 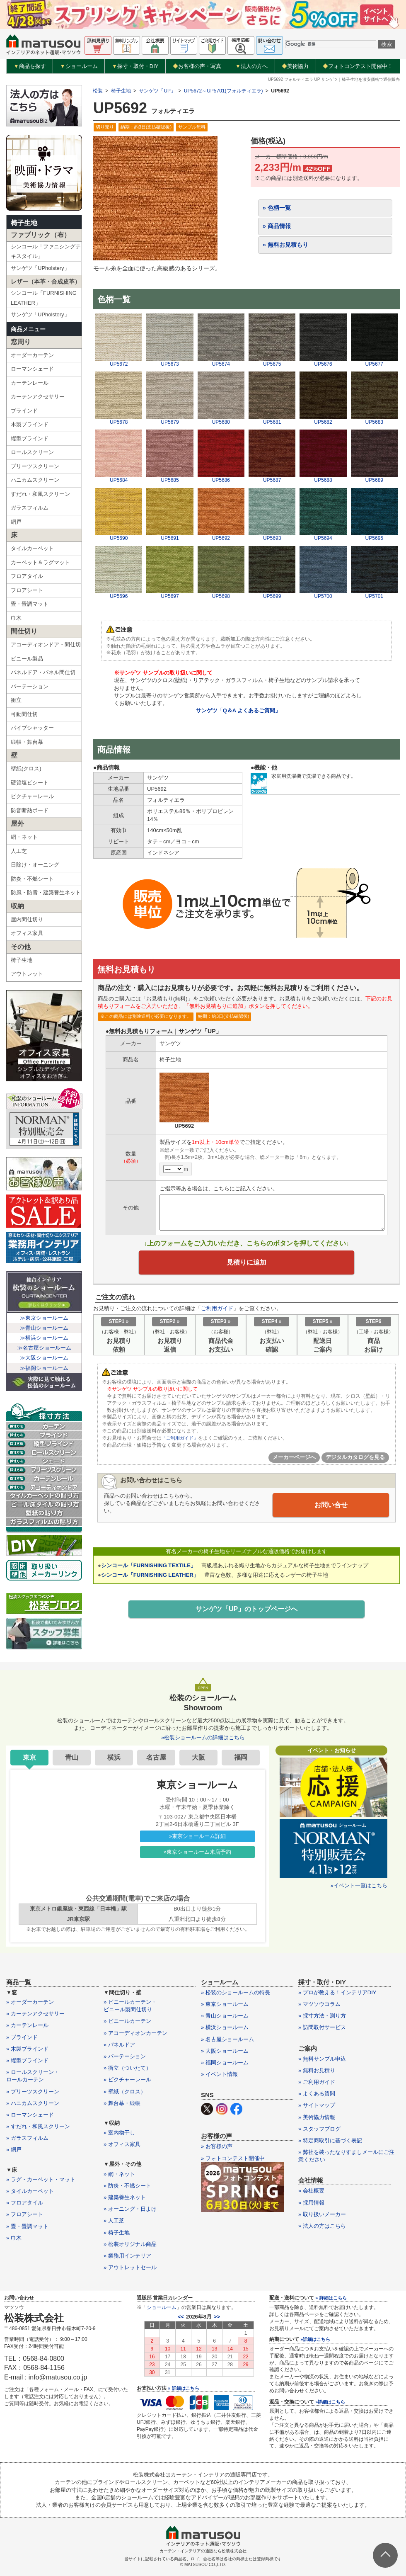 I want to click on オーダーカーテン, so click(x=32, y=355).